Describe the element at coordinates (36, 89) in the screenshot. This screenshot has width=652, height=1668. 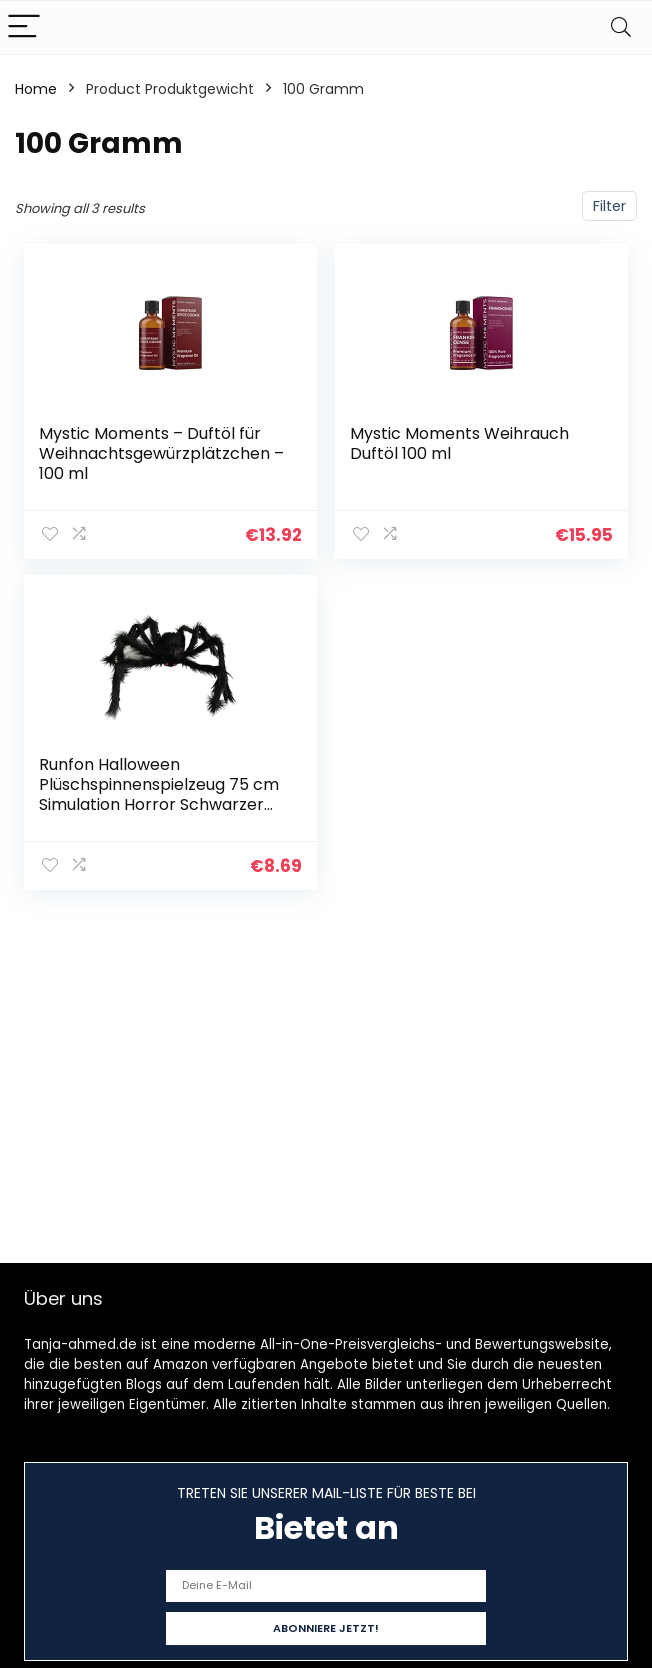
I see `Home` at that location.